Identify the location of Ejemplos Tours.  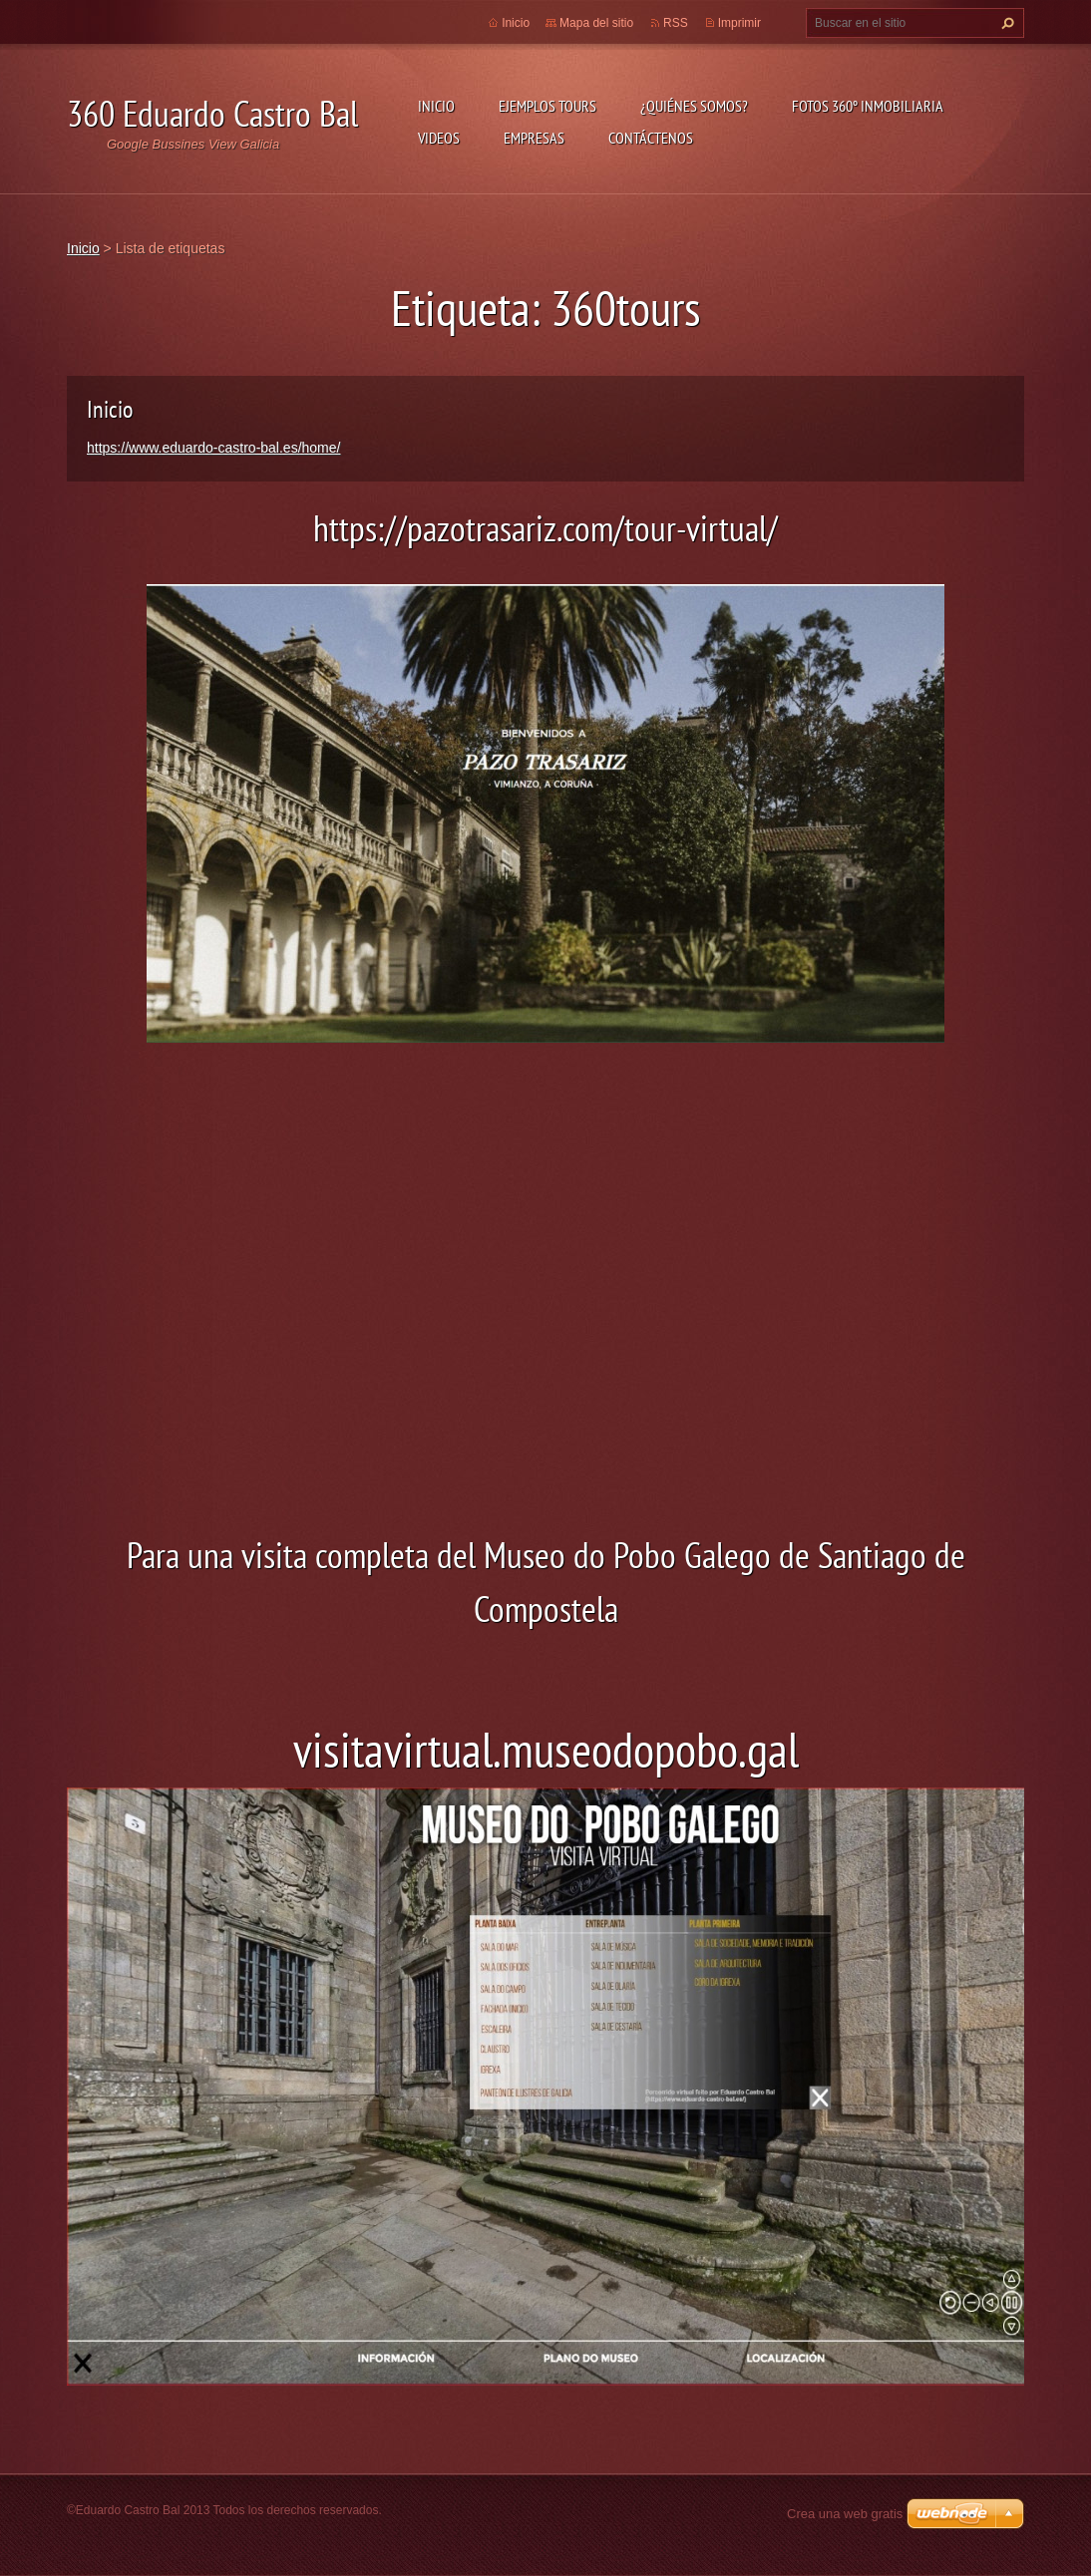
(547, 106).